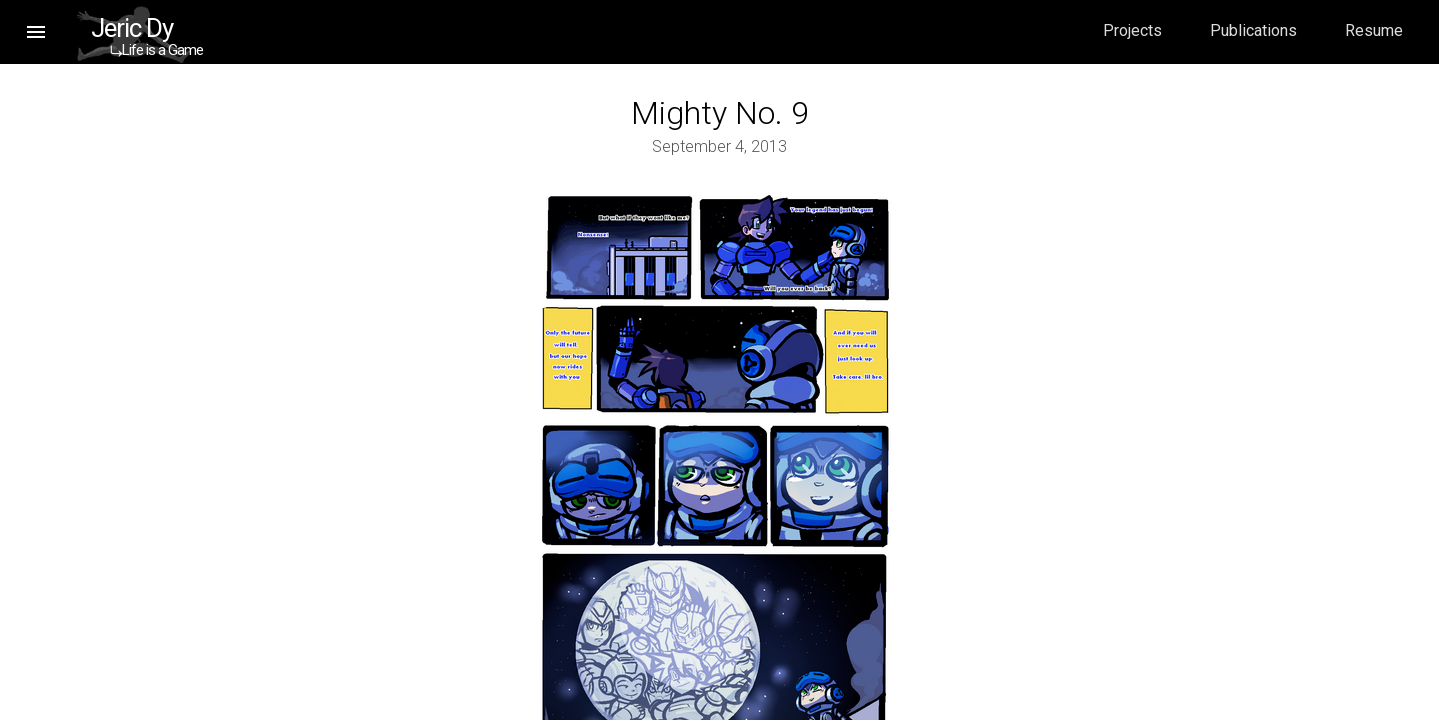 This screenshot has width=1439, height=720. What do you see at coordinates (1253, 30) in the screenshot?
I see `Publications` at bounding box center [1253, 30].